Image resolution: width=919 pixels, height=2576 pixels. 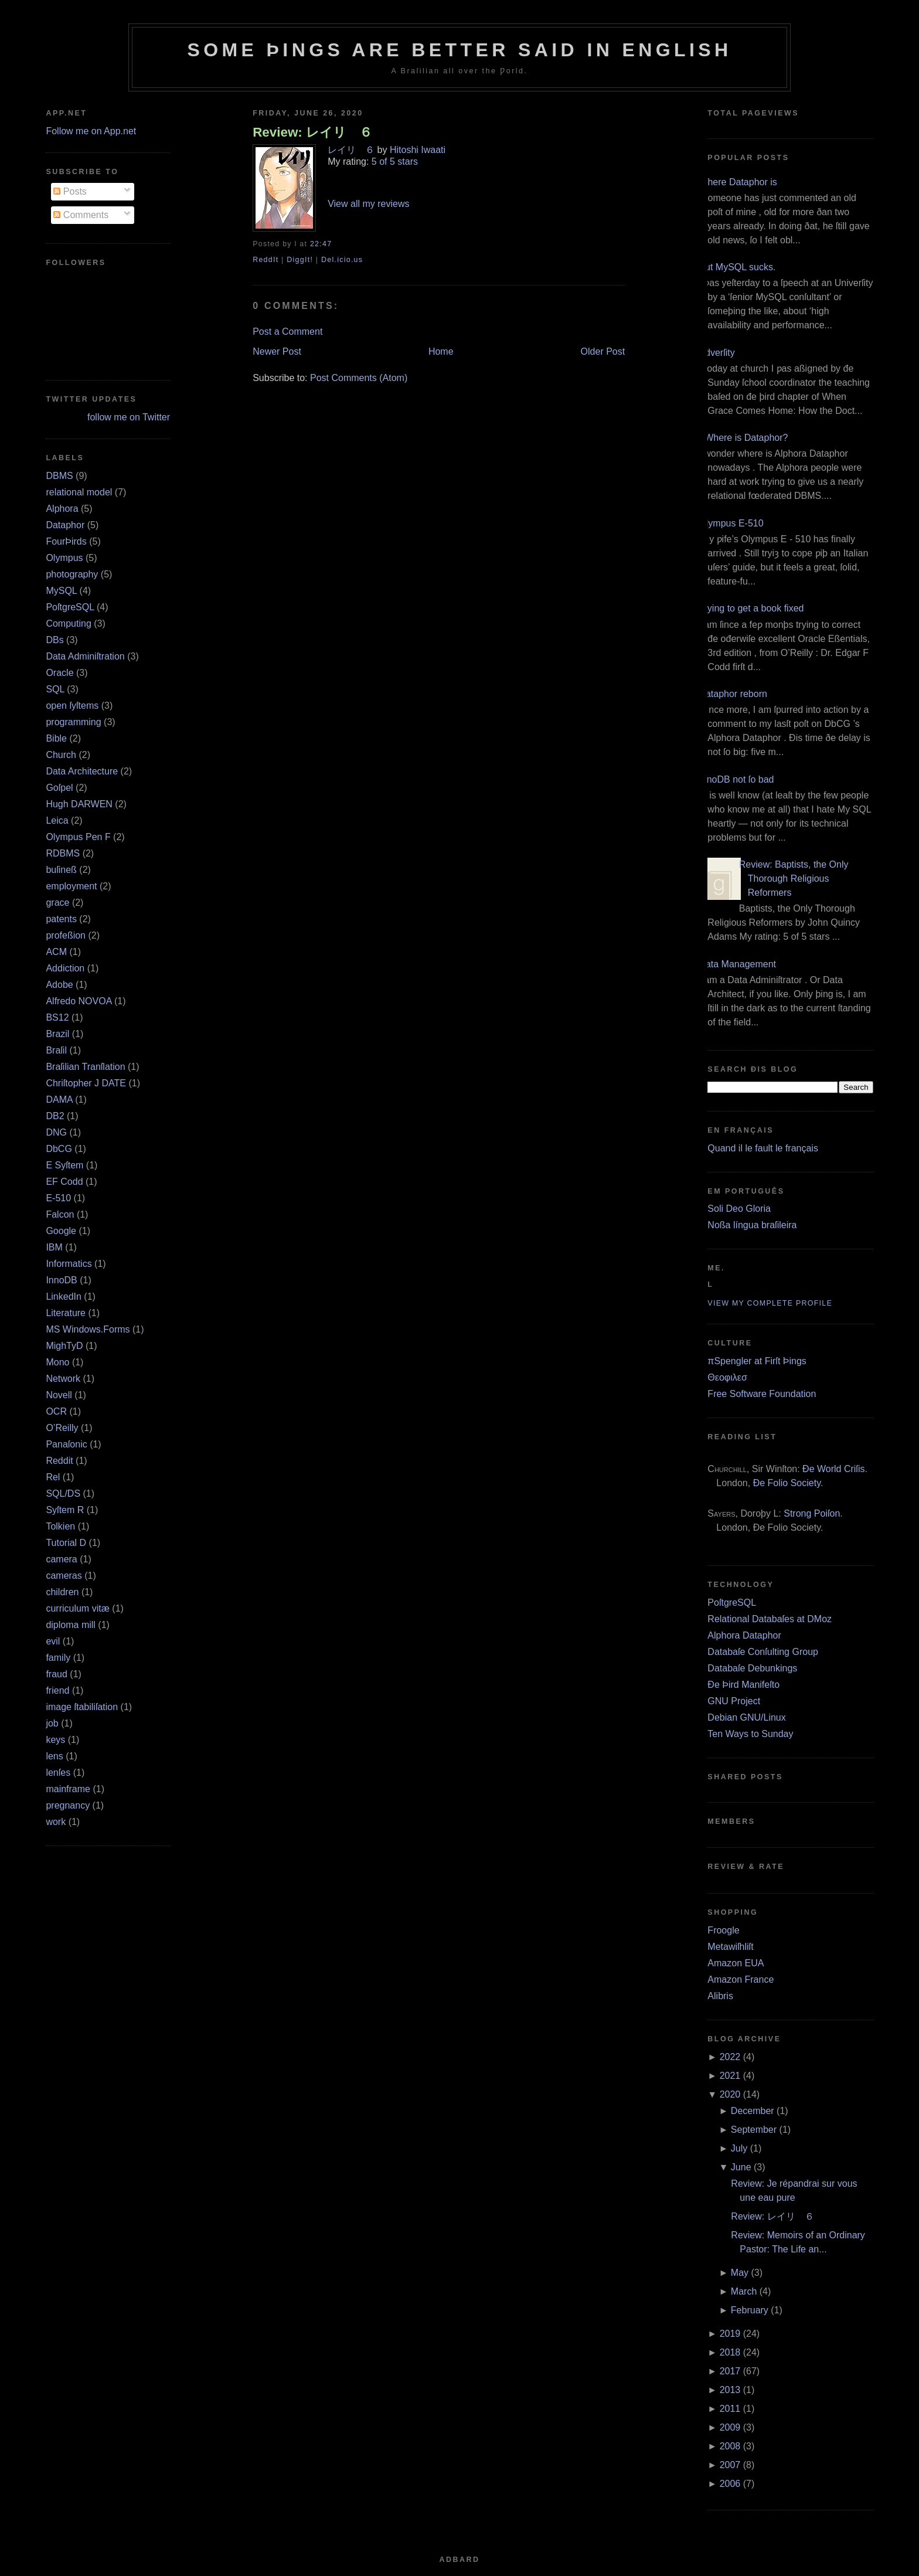 I want to click on SQL, so click(x=55, y=689).